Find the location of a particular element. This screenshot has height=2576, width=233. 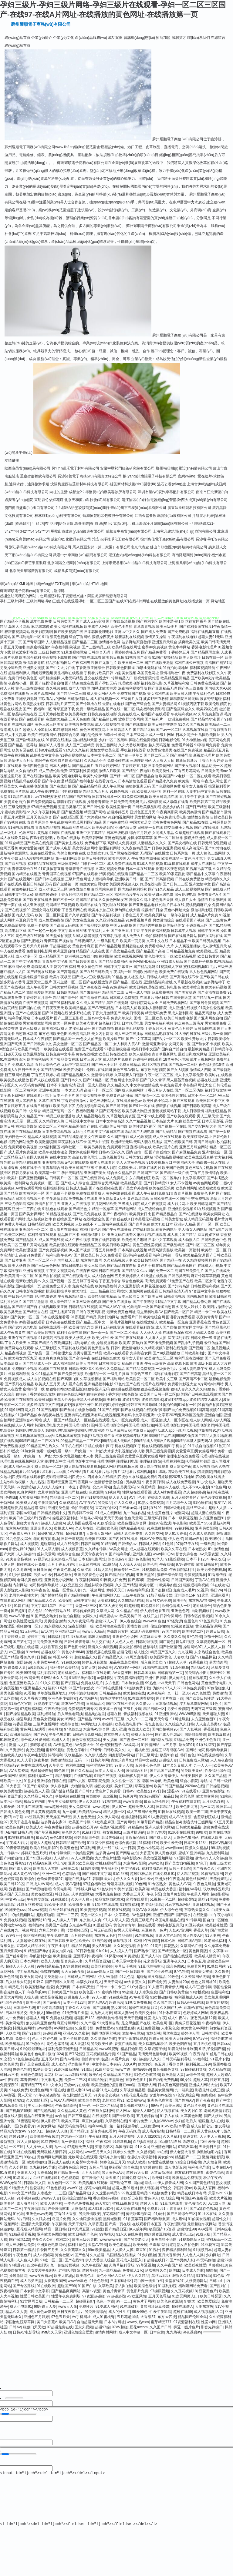

日韩美女高清mv is located at coordinates (214, 771).